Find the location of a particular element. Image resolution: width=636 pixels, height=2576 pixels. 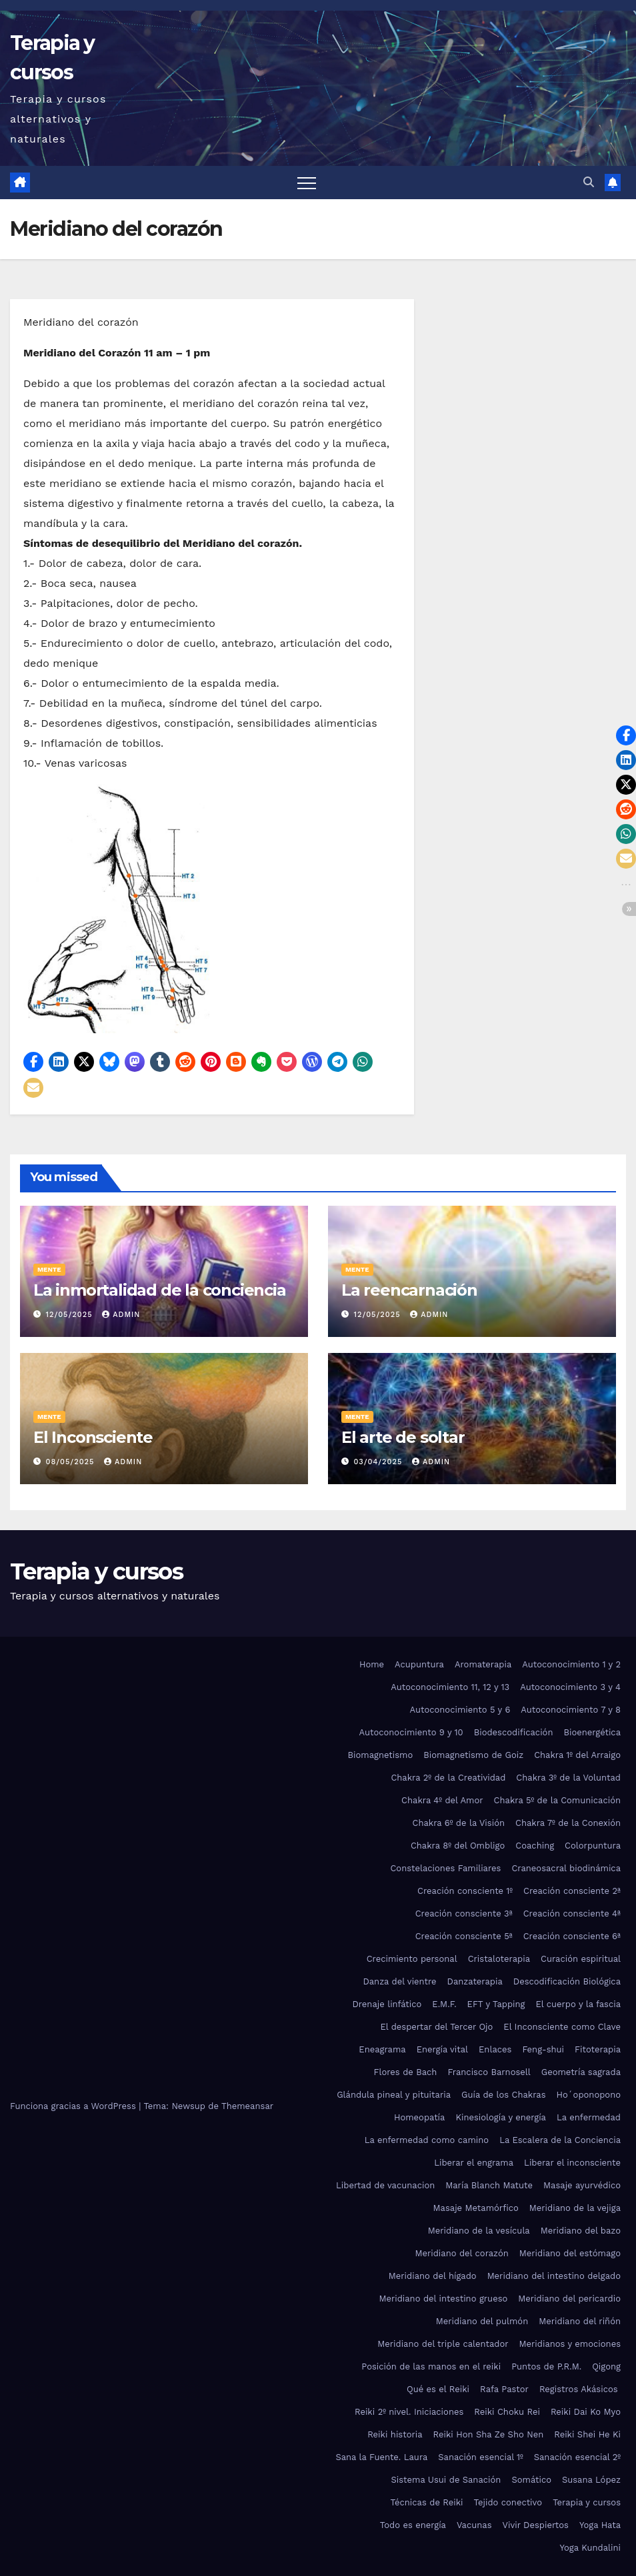

Autoconocimiento 5 y 6 is located at coordinates (460, 1710).